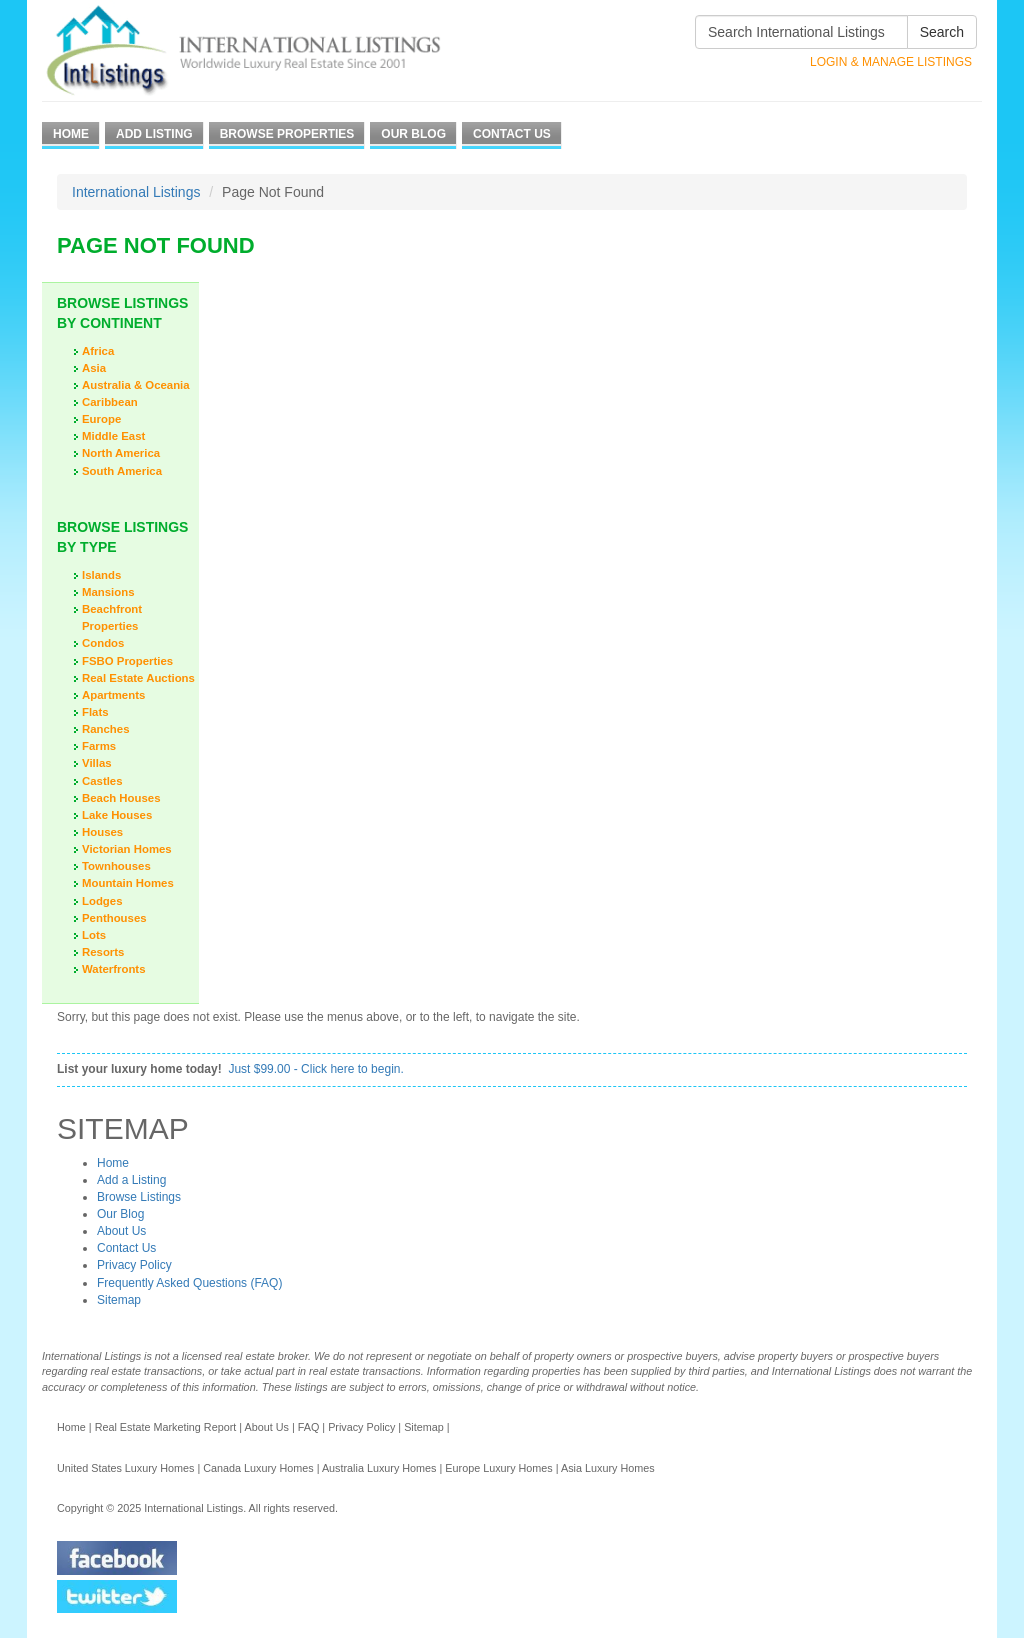 This screenshot has height=1638, width=1024. Describe the element at coordinates (891, 62) in the screenshot. I see `Login & Manage Listings` at that location.